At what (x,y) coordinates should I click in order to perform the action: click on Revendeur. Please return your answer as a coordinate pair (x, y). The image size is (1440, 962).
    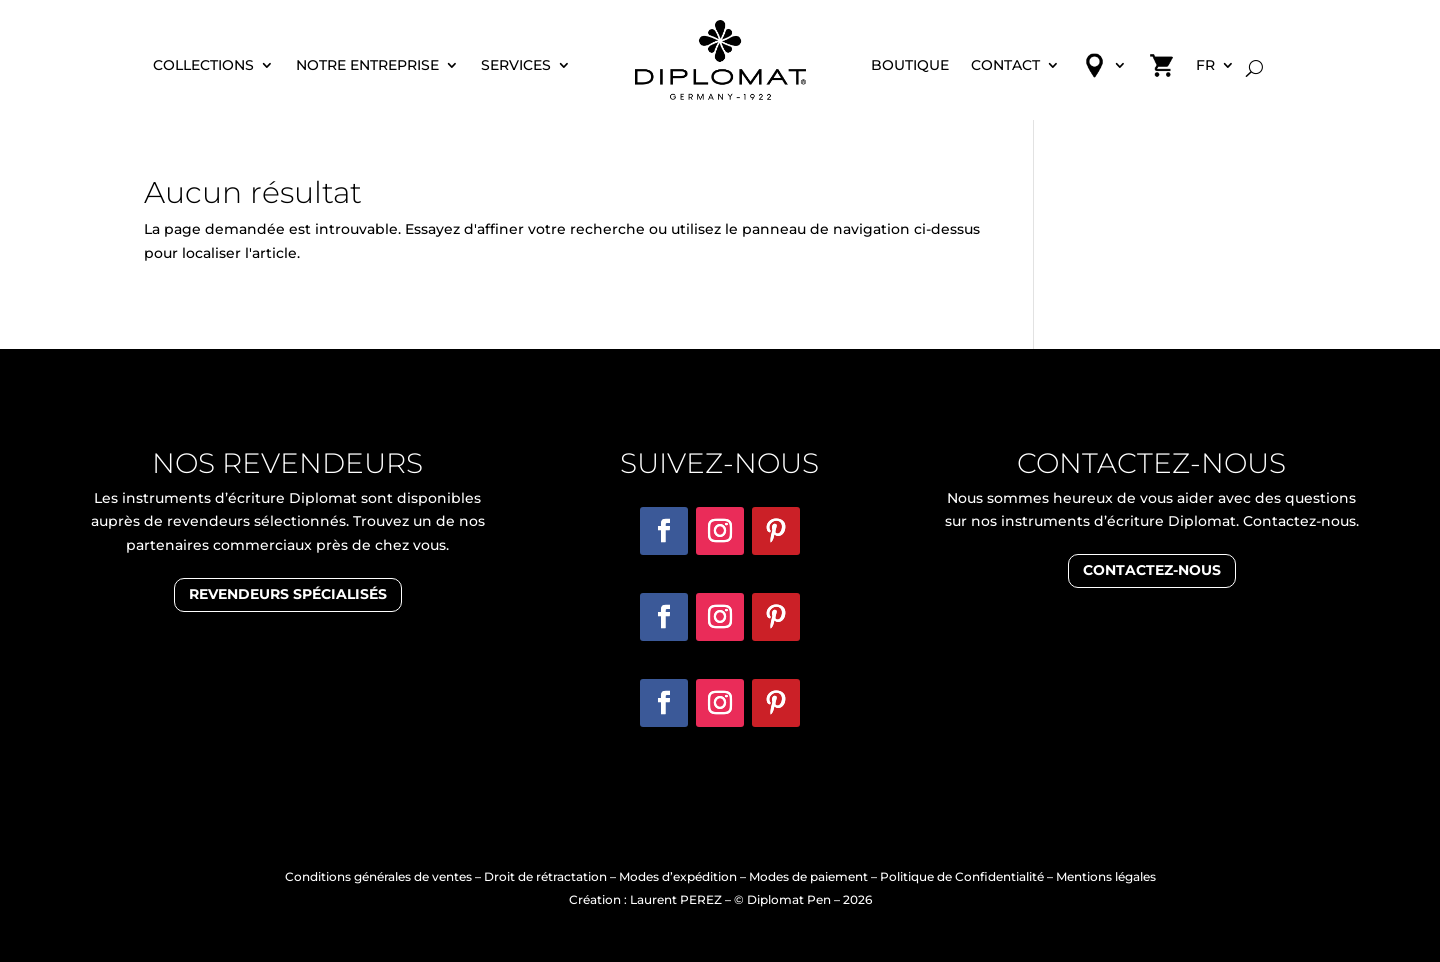
    Looking at the image, I should click on (1104, 72).